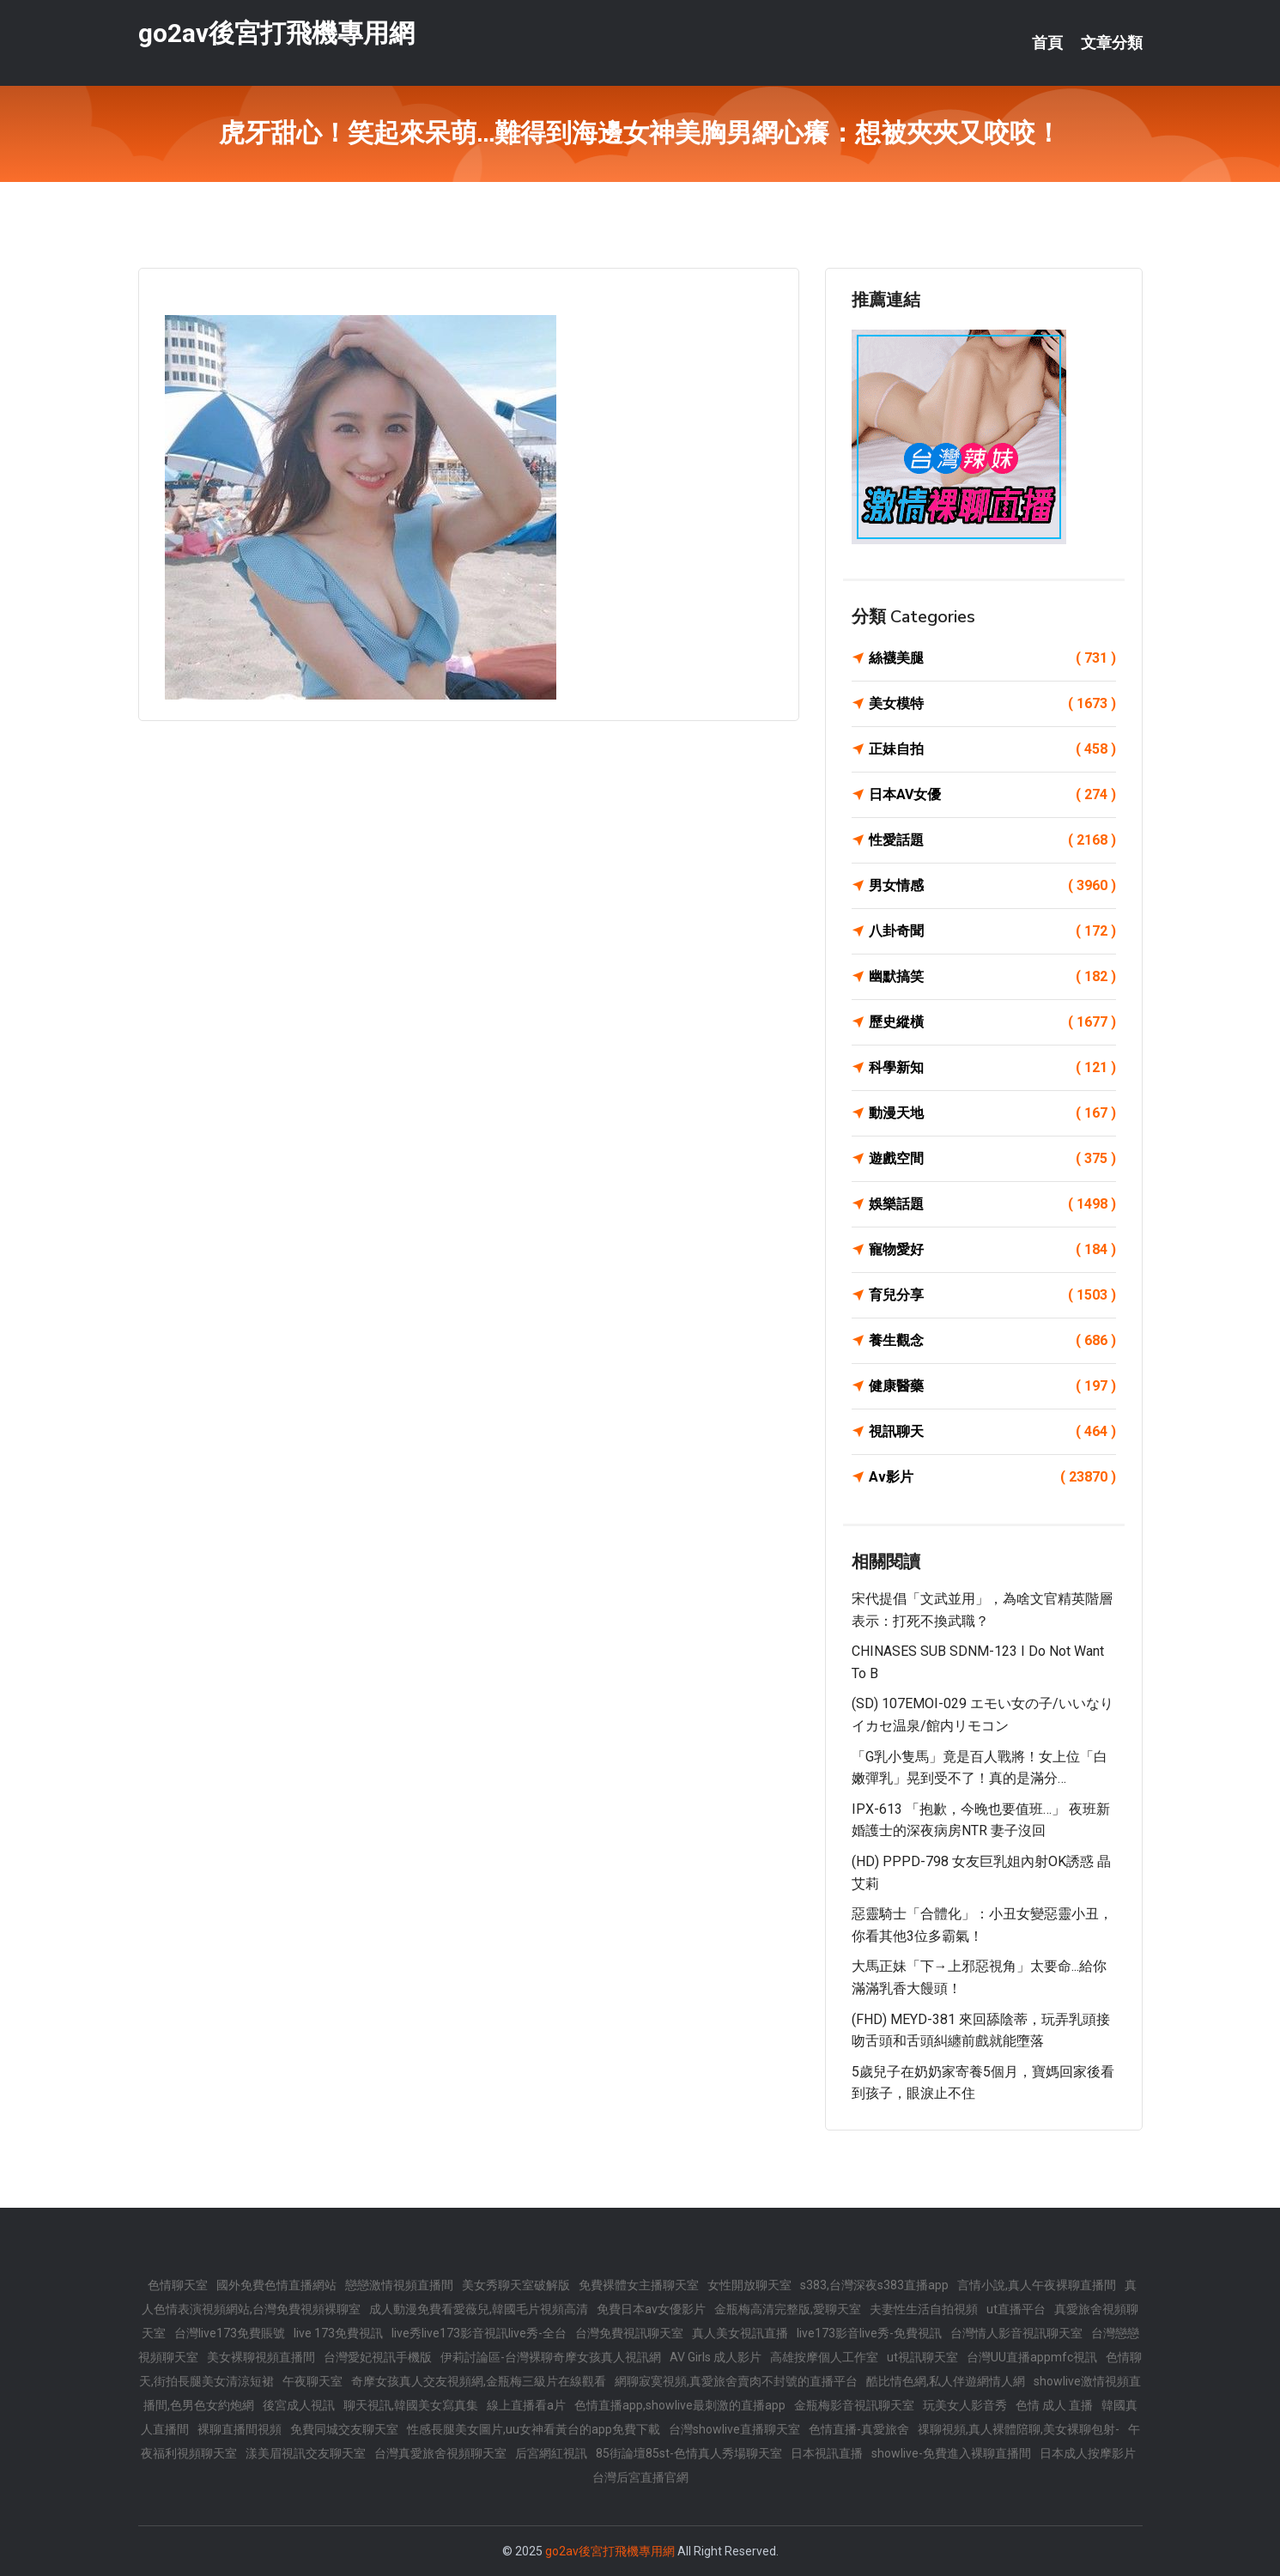 The image size is (1280, 2576). What do you see at coordinates (516, 2285) in the screenshot?
I see `美女秀聊天室破解版` at bounding box center [516, 2285].